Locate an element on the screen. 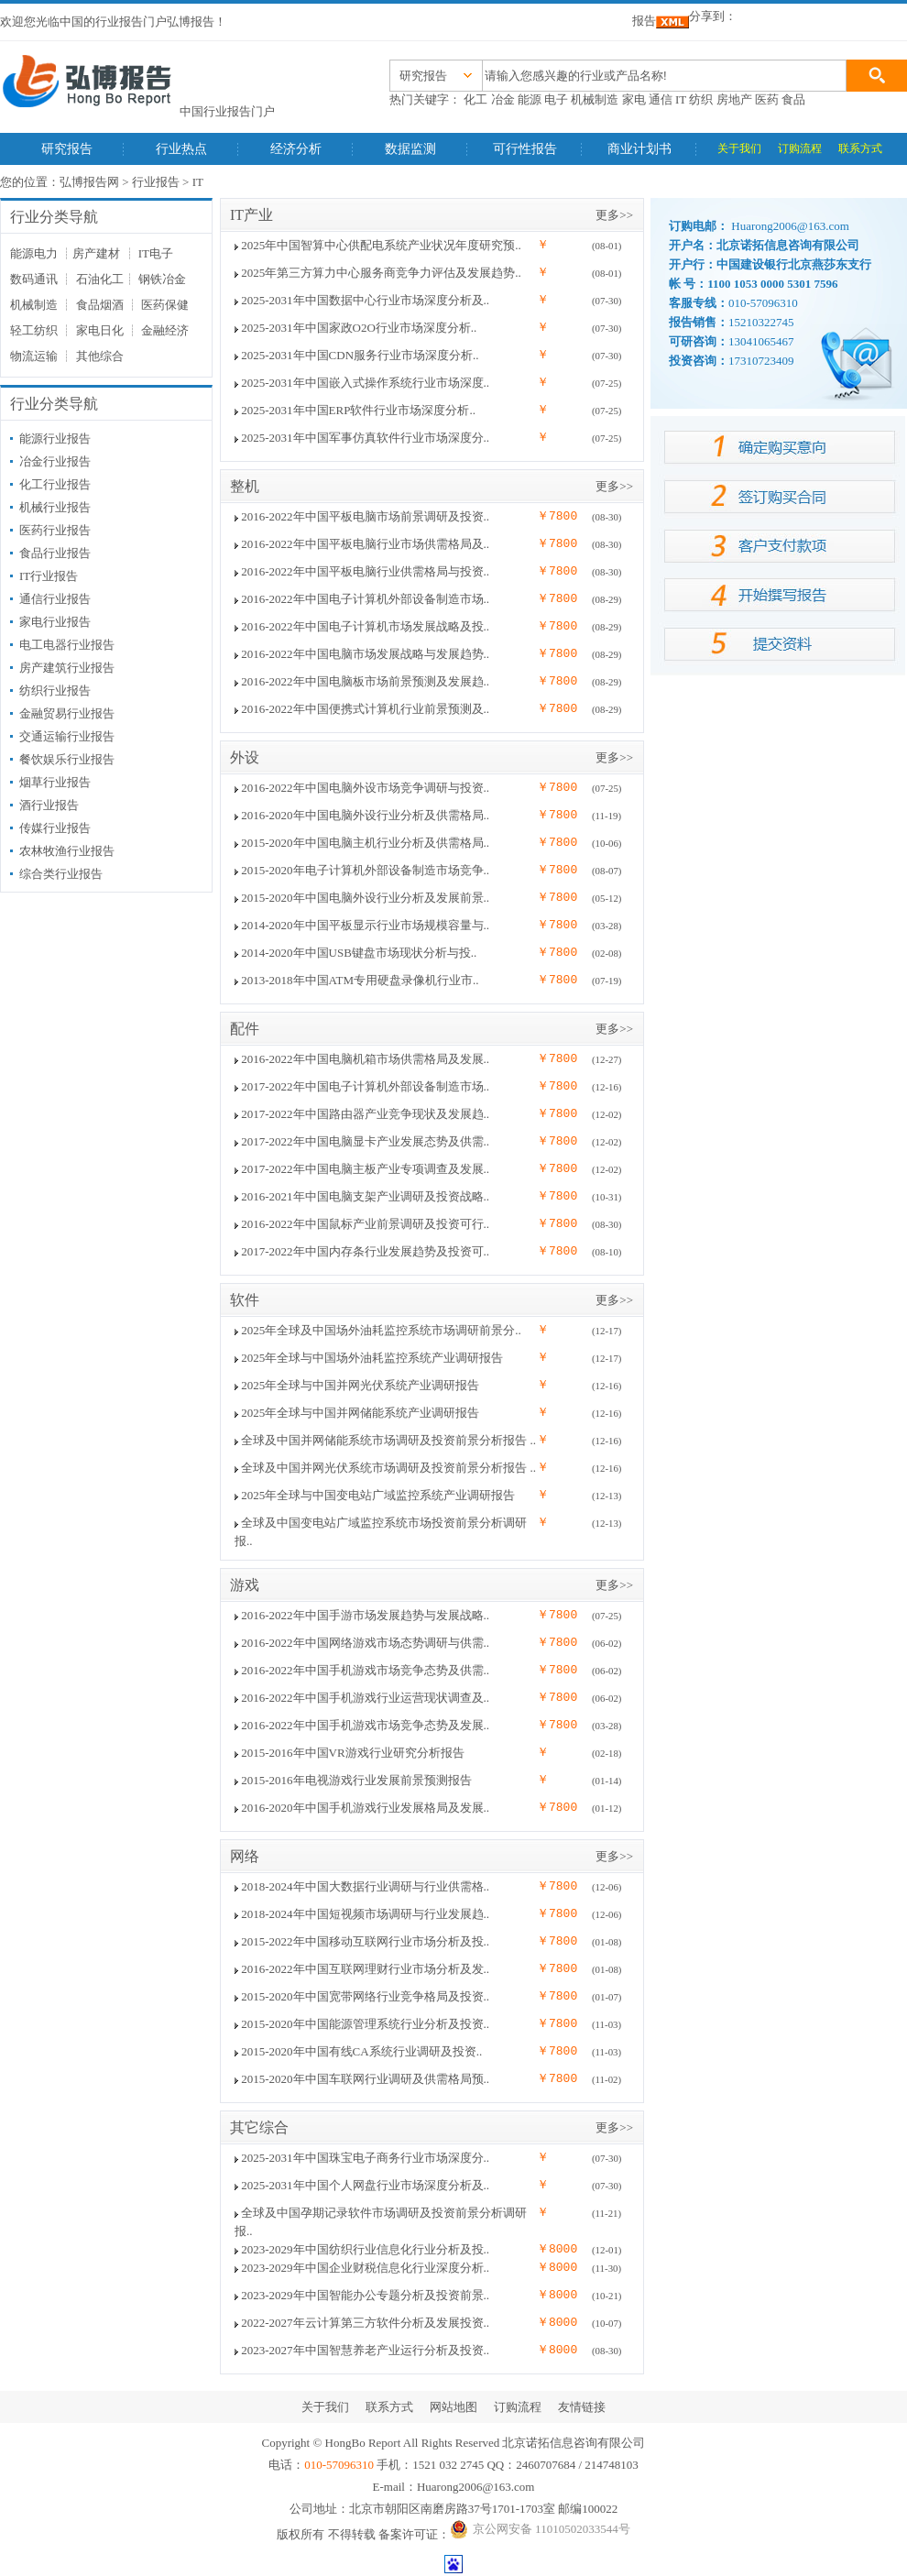  能源电力 is located at coordinates (34, 253).